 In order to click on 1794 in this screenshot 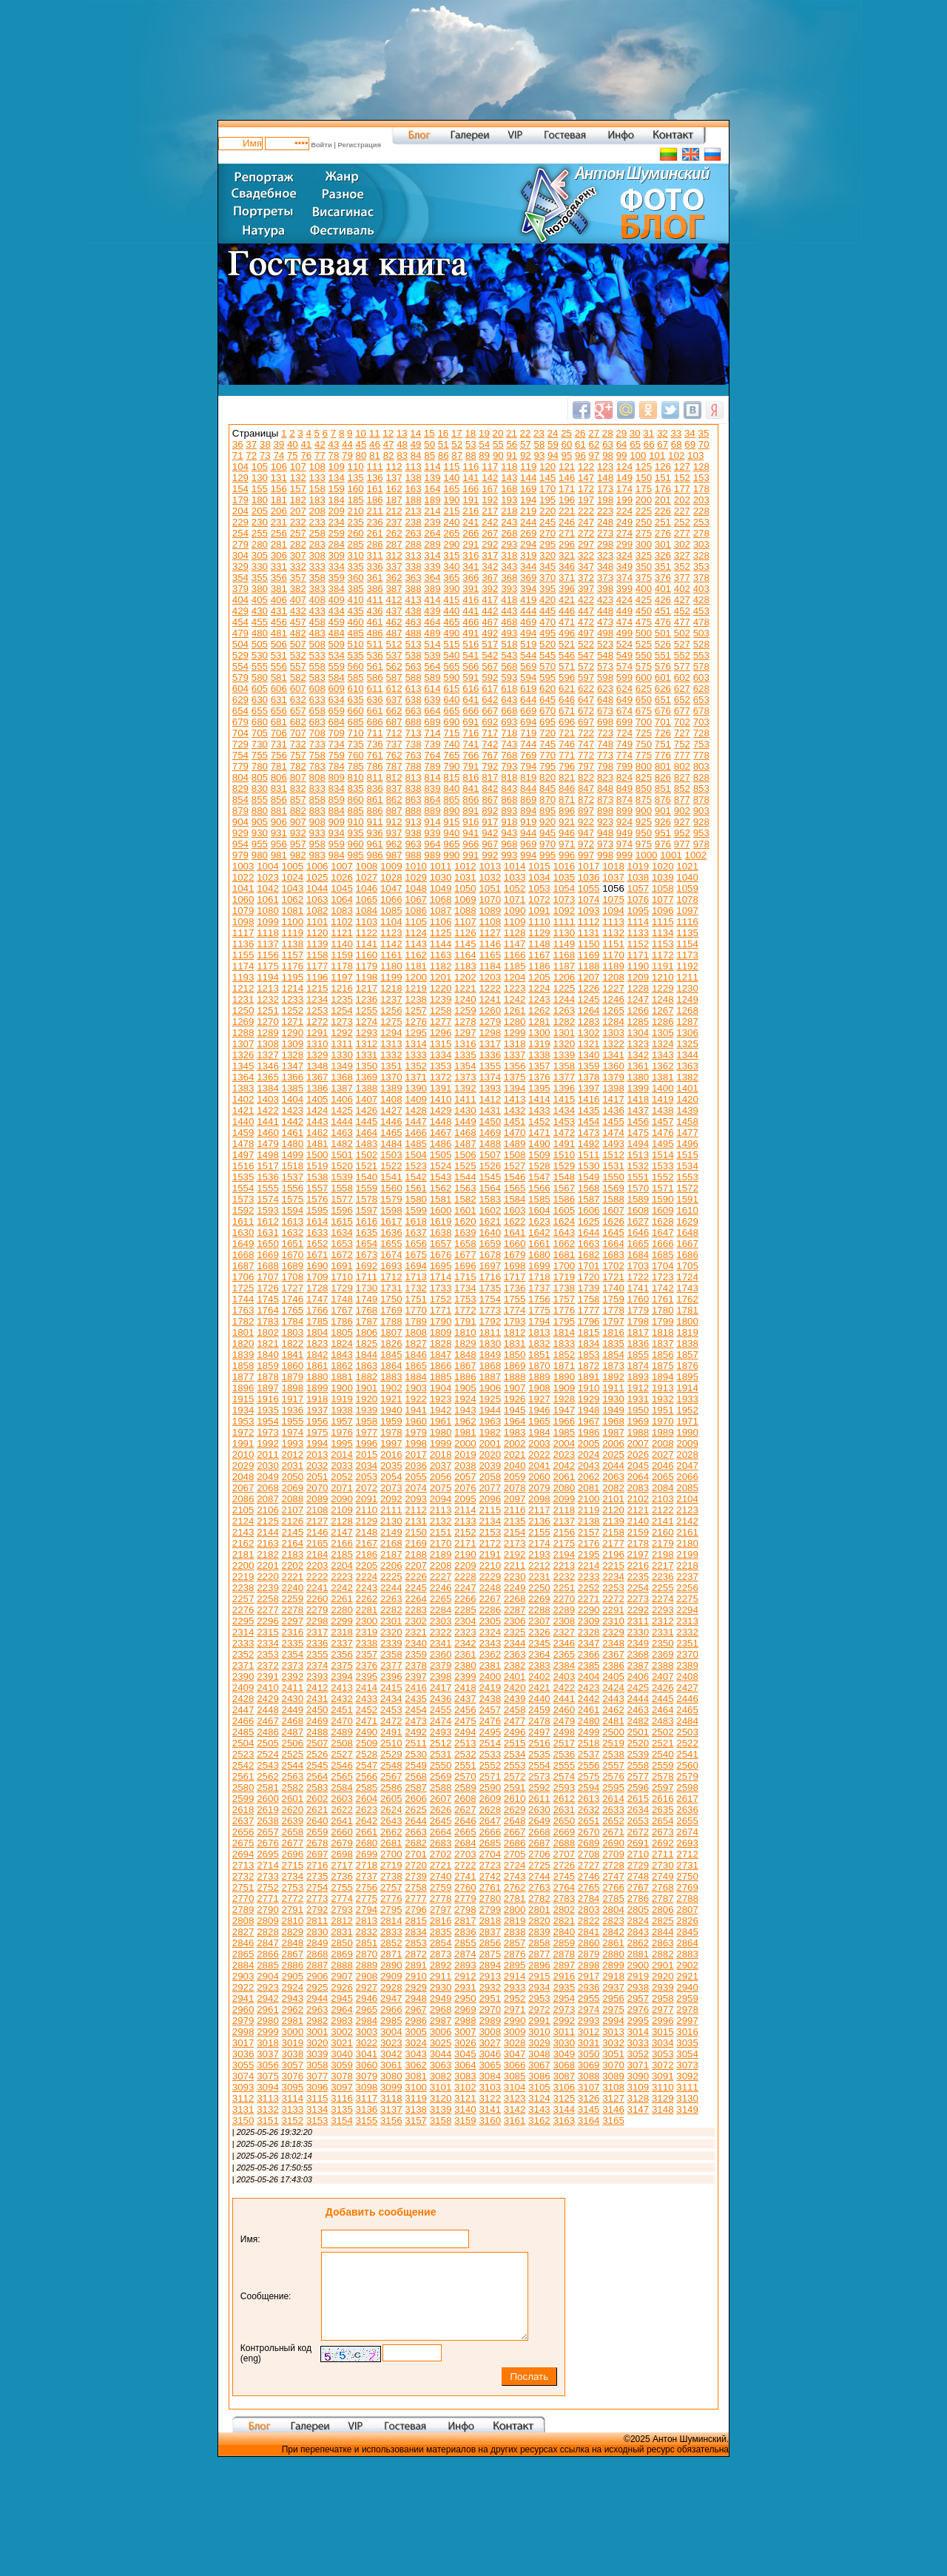, I will do `click(539, 1321)`.